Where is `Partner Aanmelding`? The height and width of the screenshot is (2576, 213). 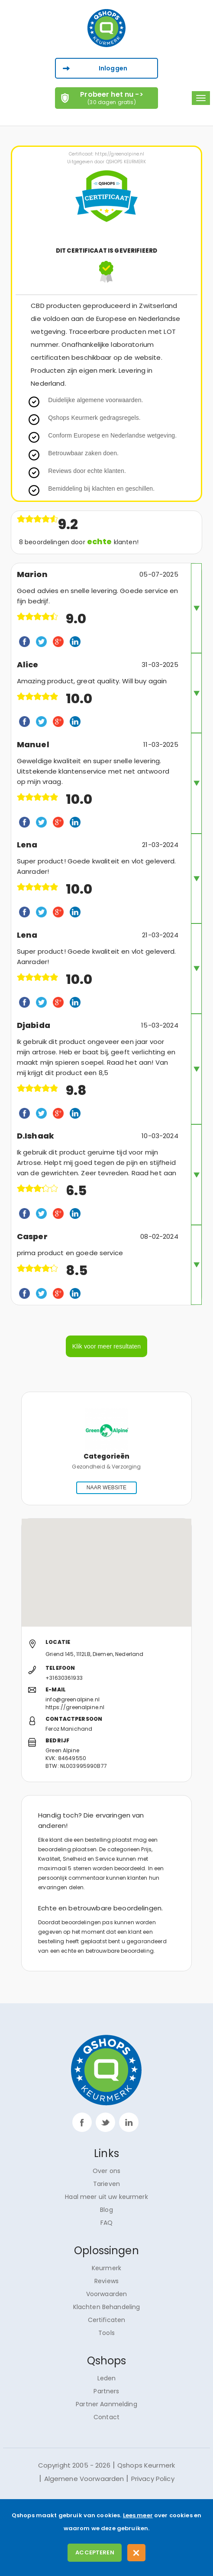
Partner Aanmelding is located at coordinates (106, 2404).